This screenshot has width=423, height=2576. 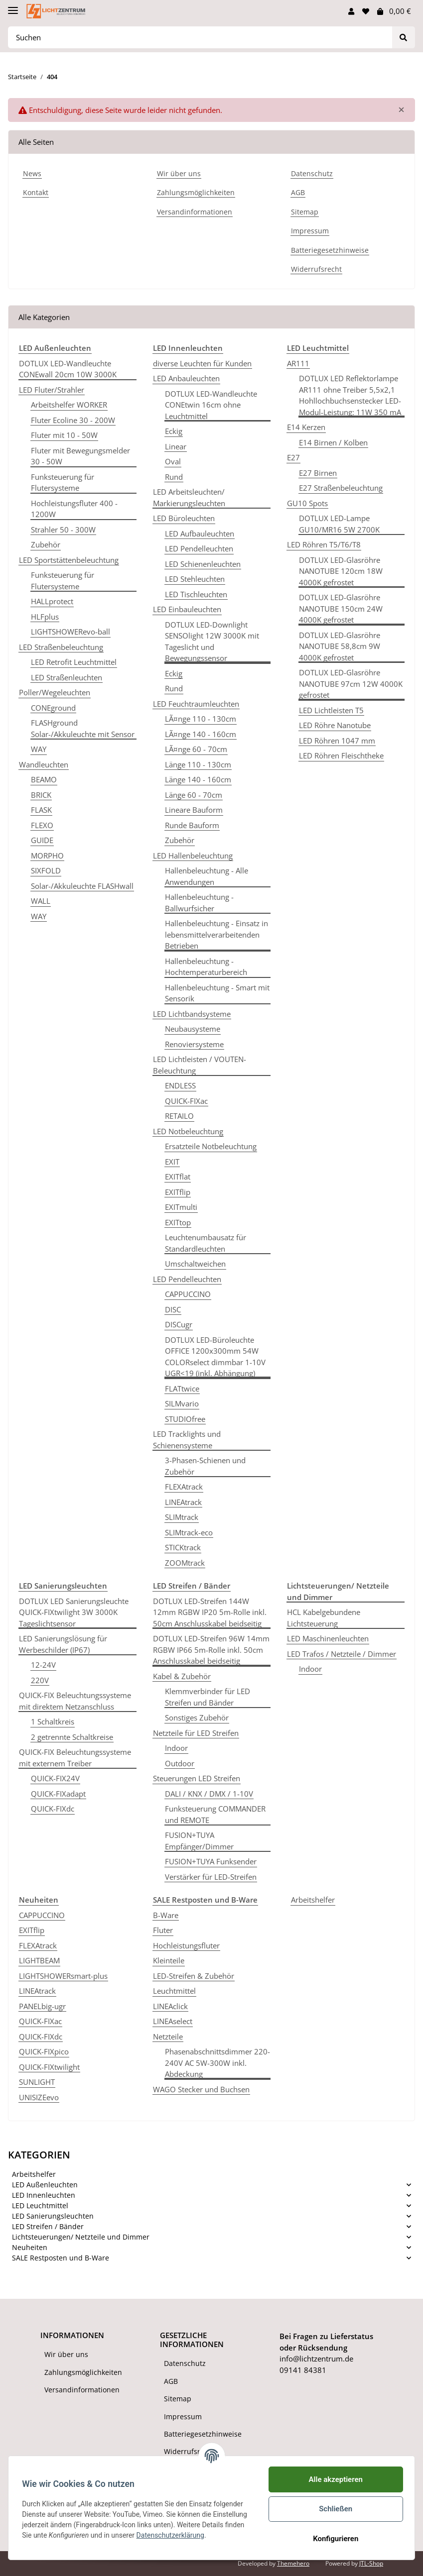 I want to click on E14 Kerzen, so click(x=306, y=427).